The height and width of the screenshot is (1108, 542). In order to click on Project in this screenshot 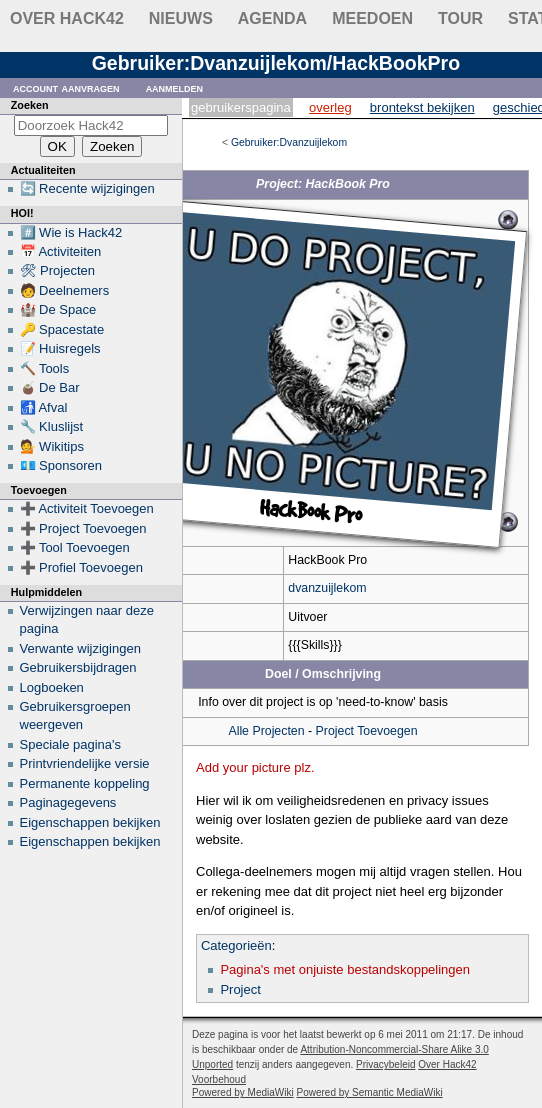, I will do `click(240, 989)`.